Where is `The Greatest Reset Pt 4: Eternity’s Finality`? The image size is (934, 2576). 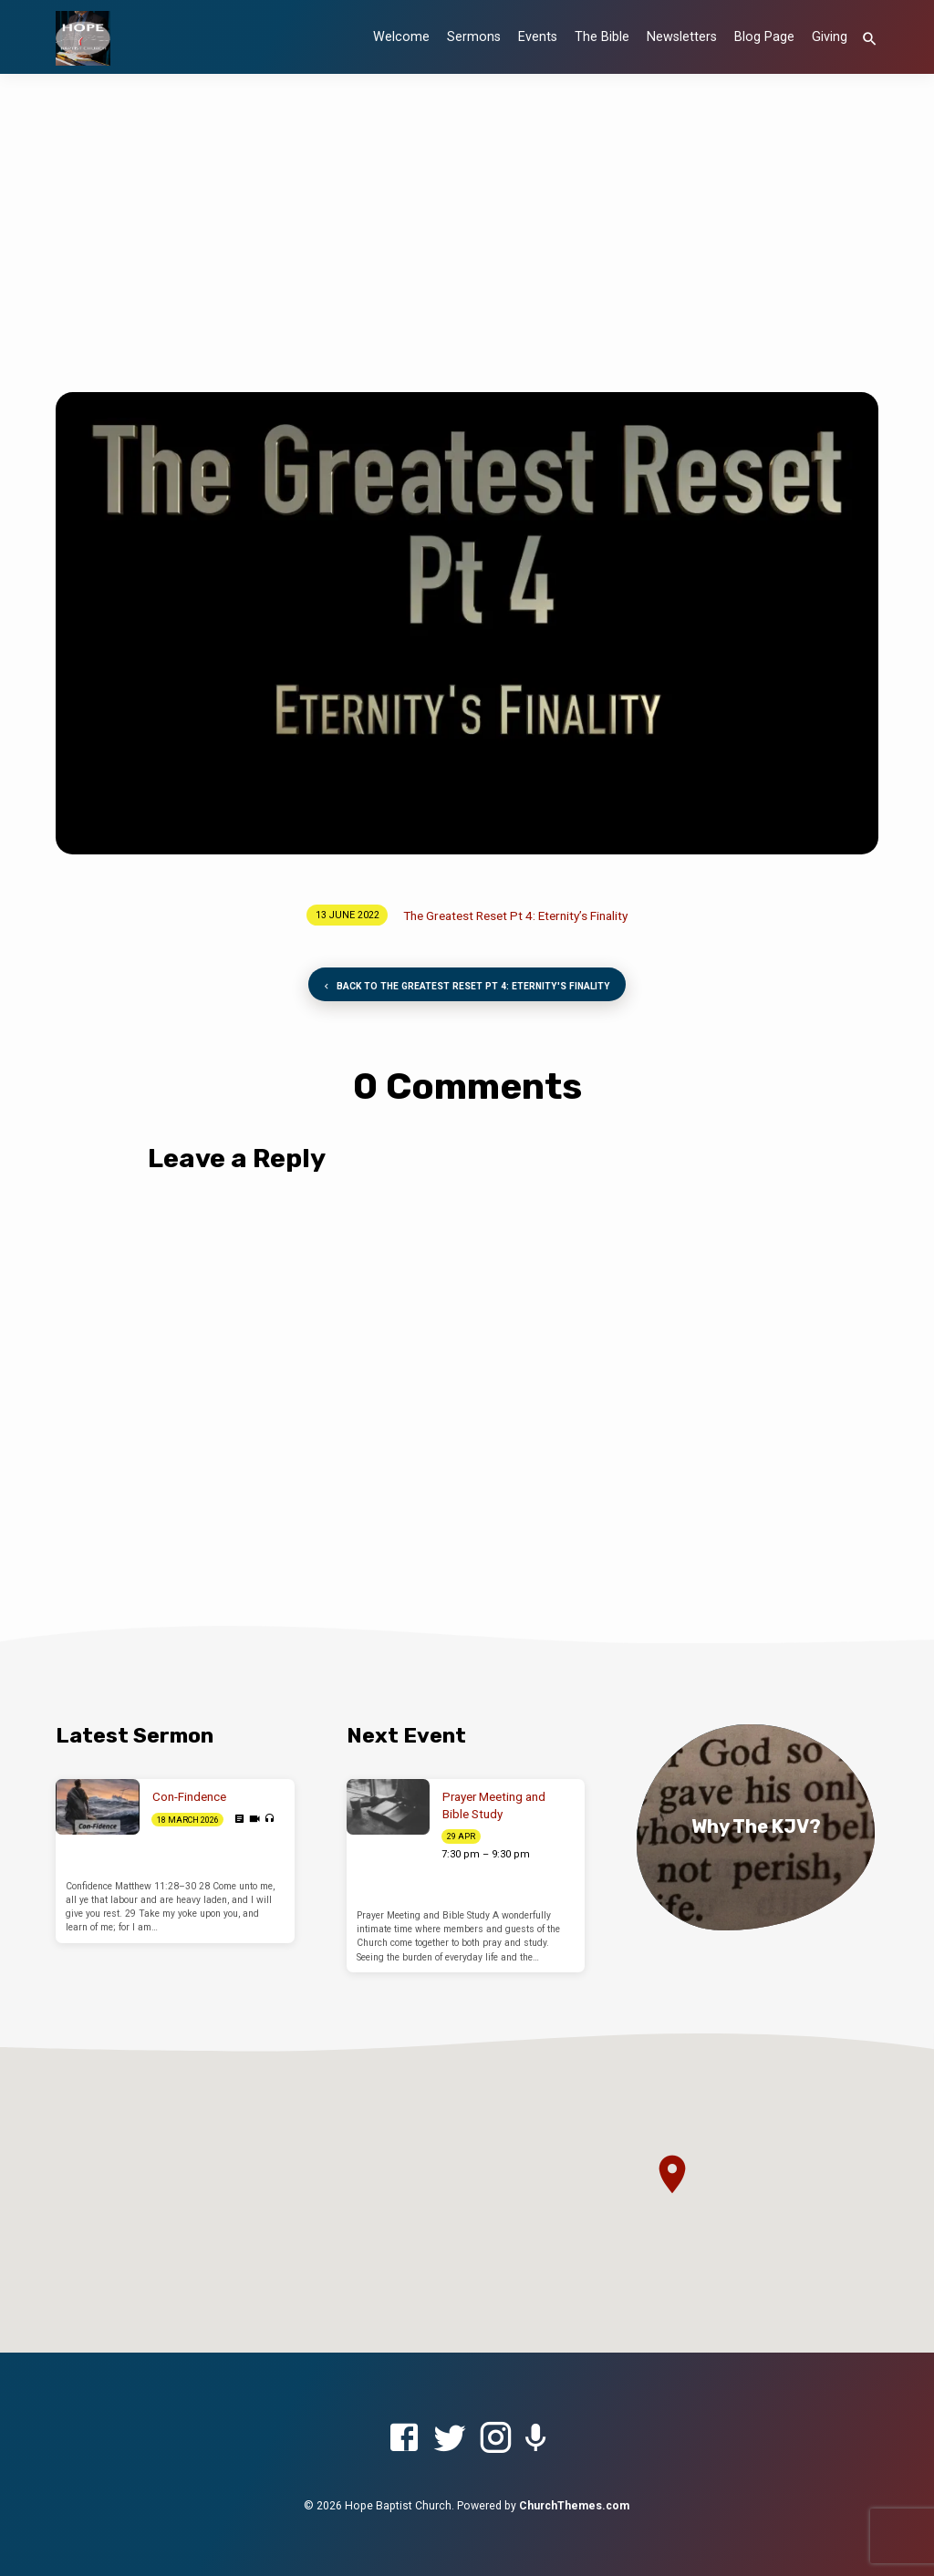 The Greatest Reset Pt 4: Eternity’s Finality is located at coordinates (515, 915).